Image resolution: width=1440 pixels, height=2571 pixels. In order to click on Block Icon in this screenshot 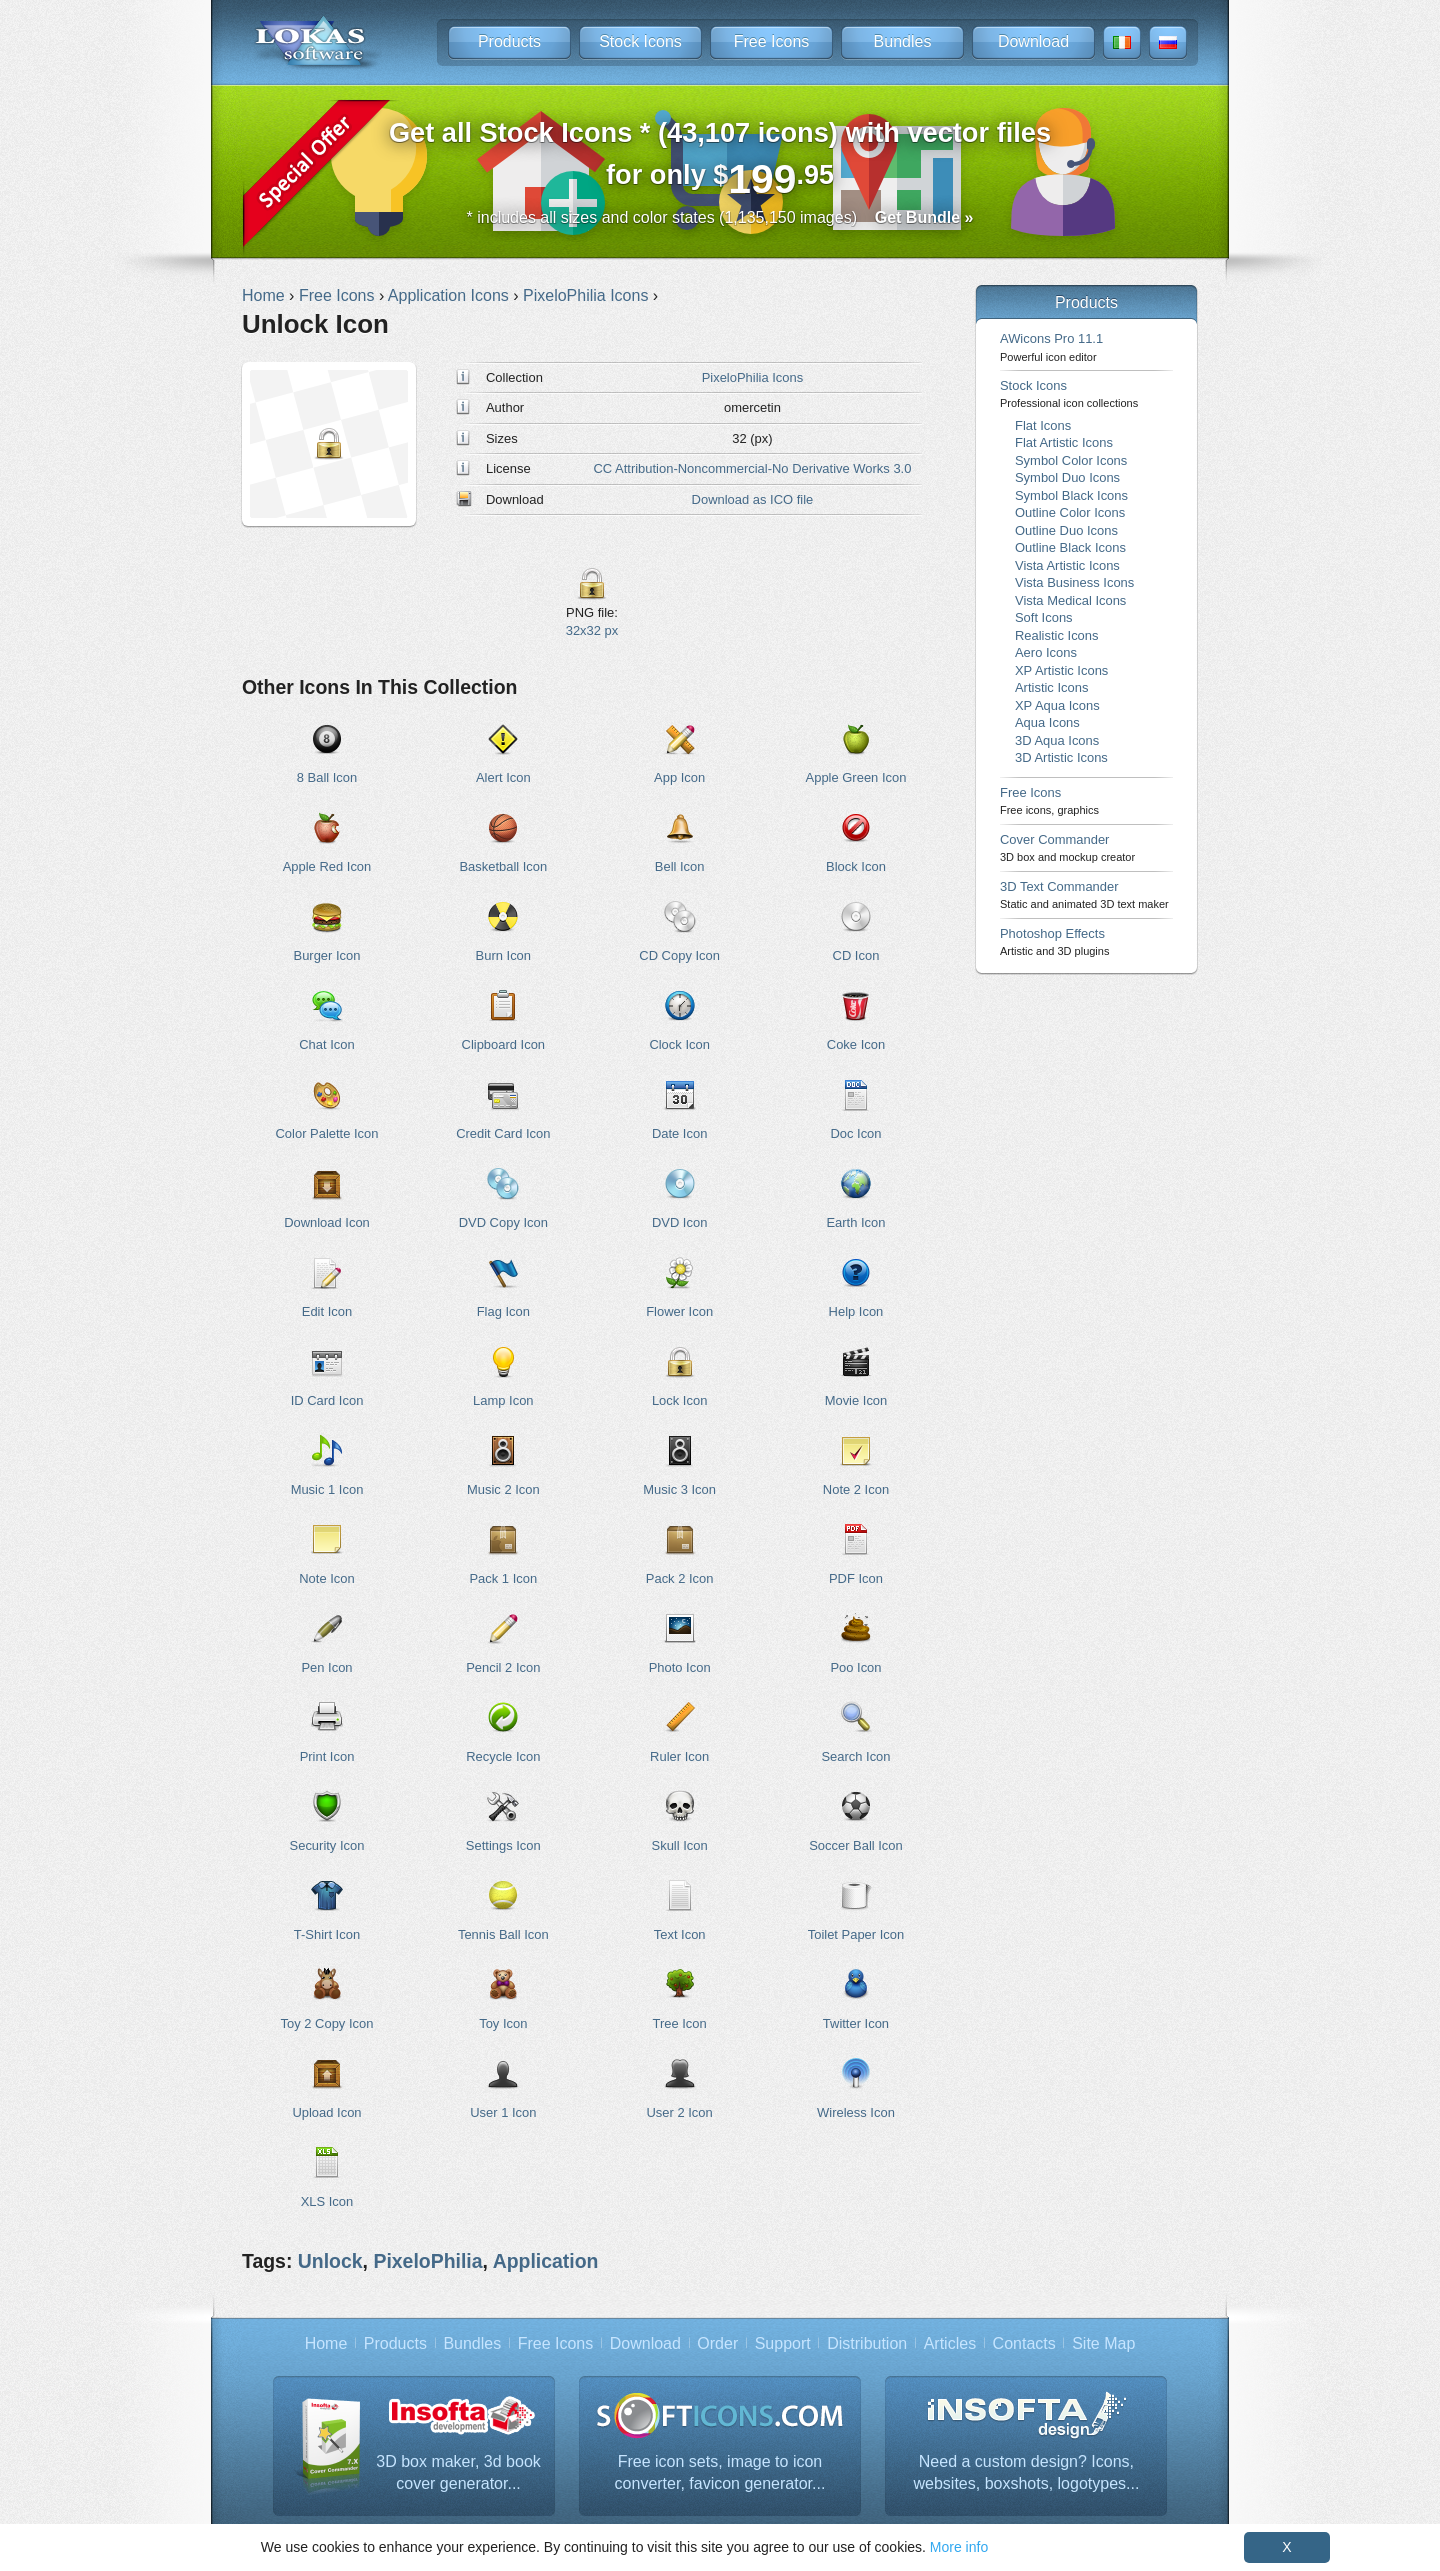, I will do `click(856, 866)`.